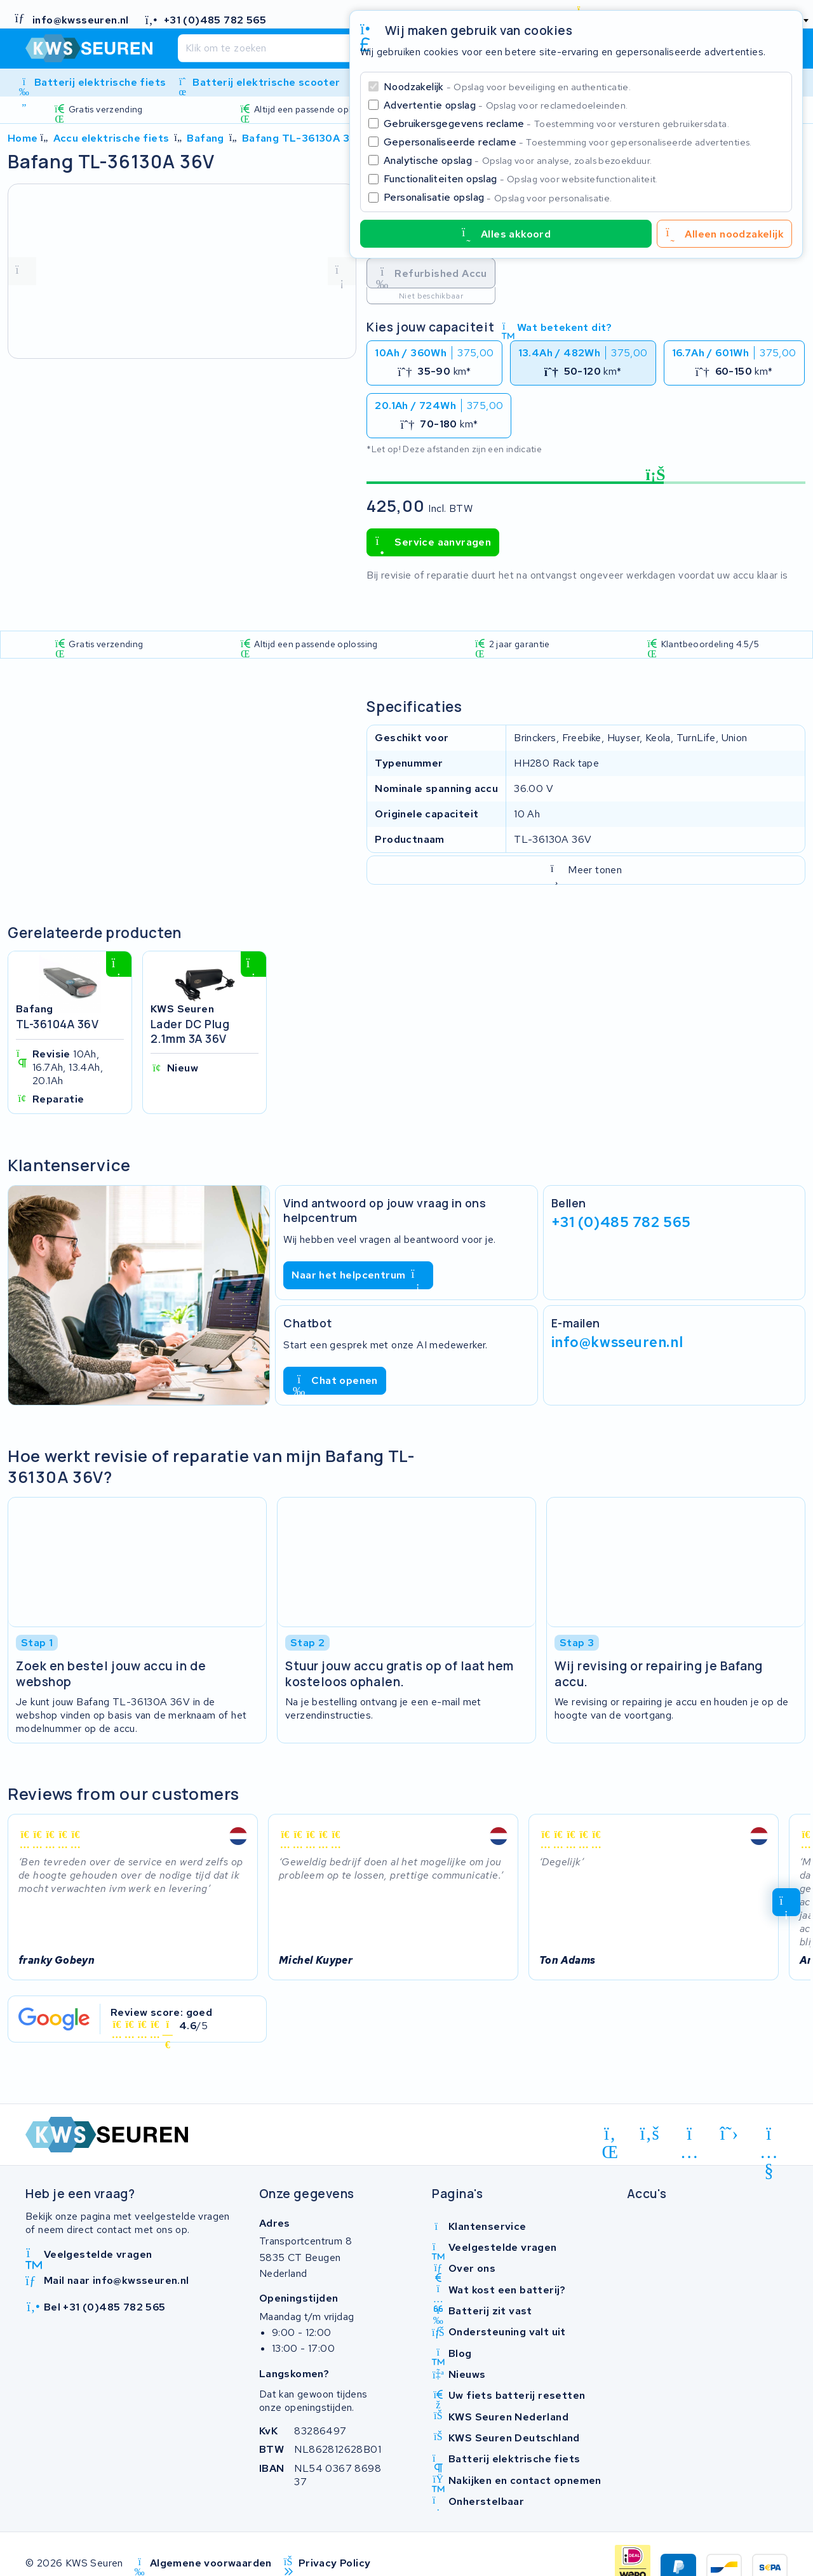 This screenshot has height=2576, width=813. What do you see at coordinates (521, 178) in the screenshot?
I see `Functionaliteiten opslag` at bounding box center [521, 178].